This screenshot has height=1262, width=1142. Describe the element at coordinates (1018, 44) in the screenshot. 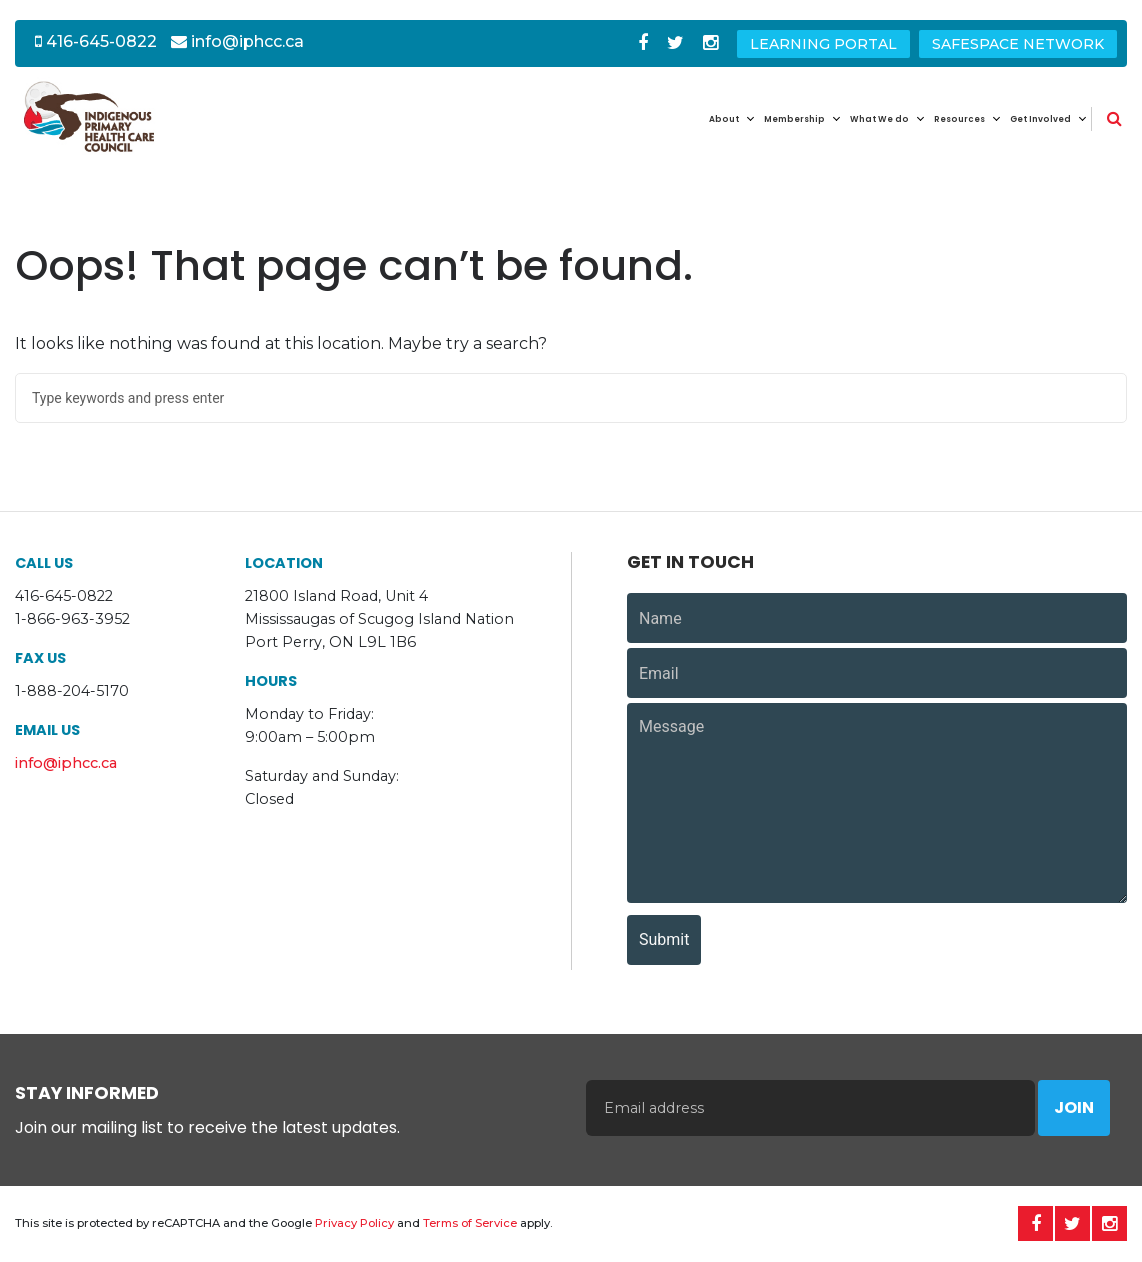

I see `SafeSpace Network` at that location.